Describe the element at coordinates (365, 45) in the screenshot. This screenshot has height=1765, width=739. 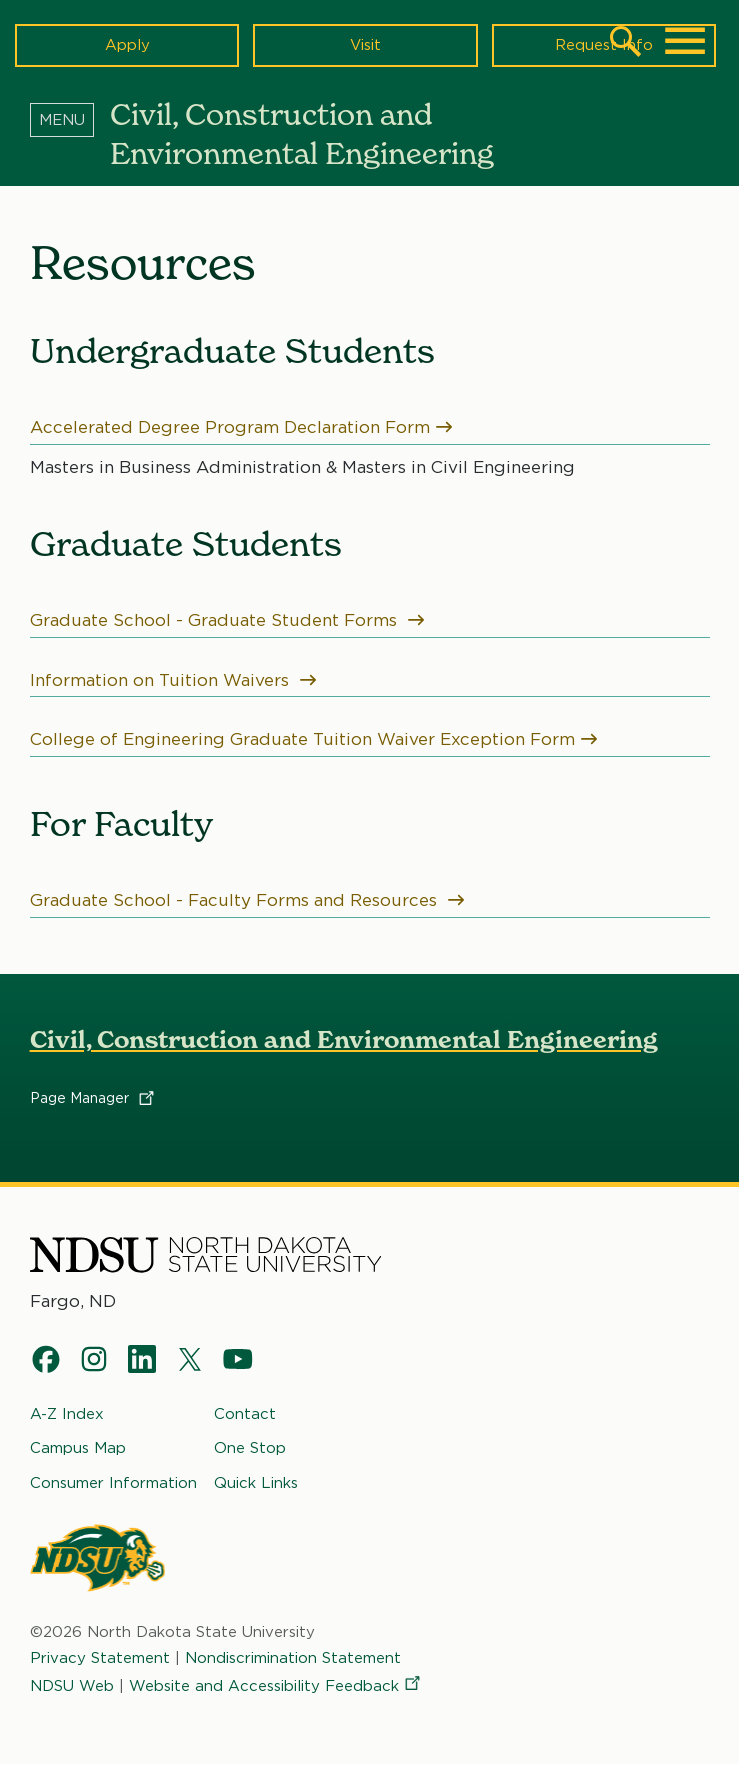
I see `Visit` at that location.